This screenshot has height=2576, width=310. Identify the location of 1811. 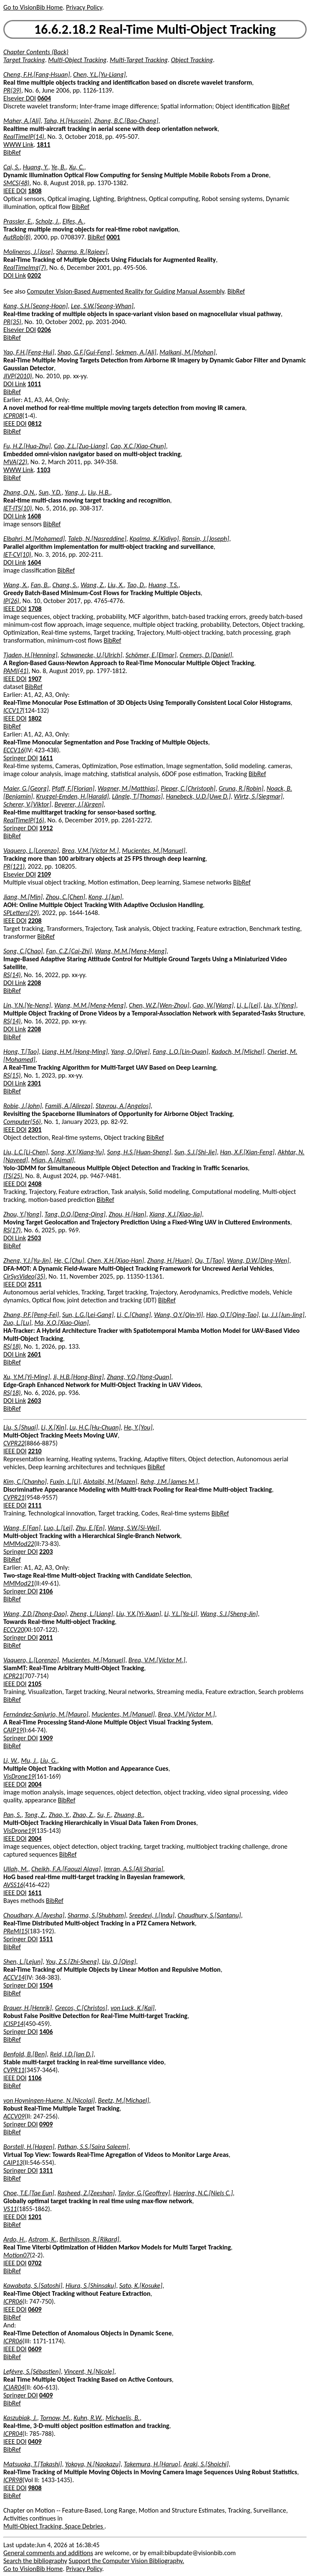
(43, 144).